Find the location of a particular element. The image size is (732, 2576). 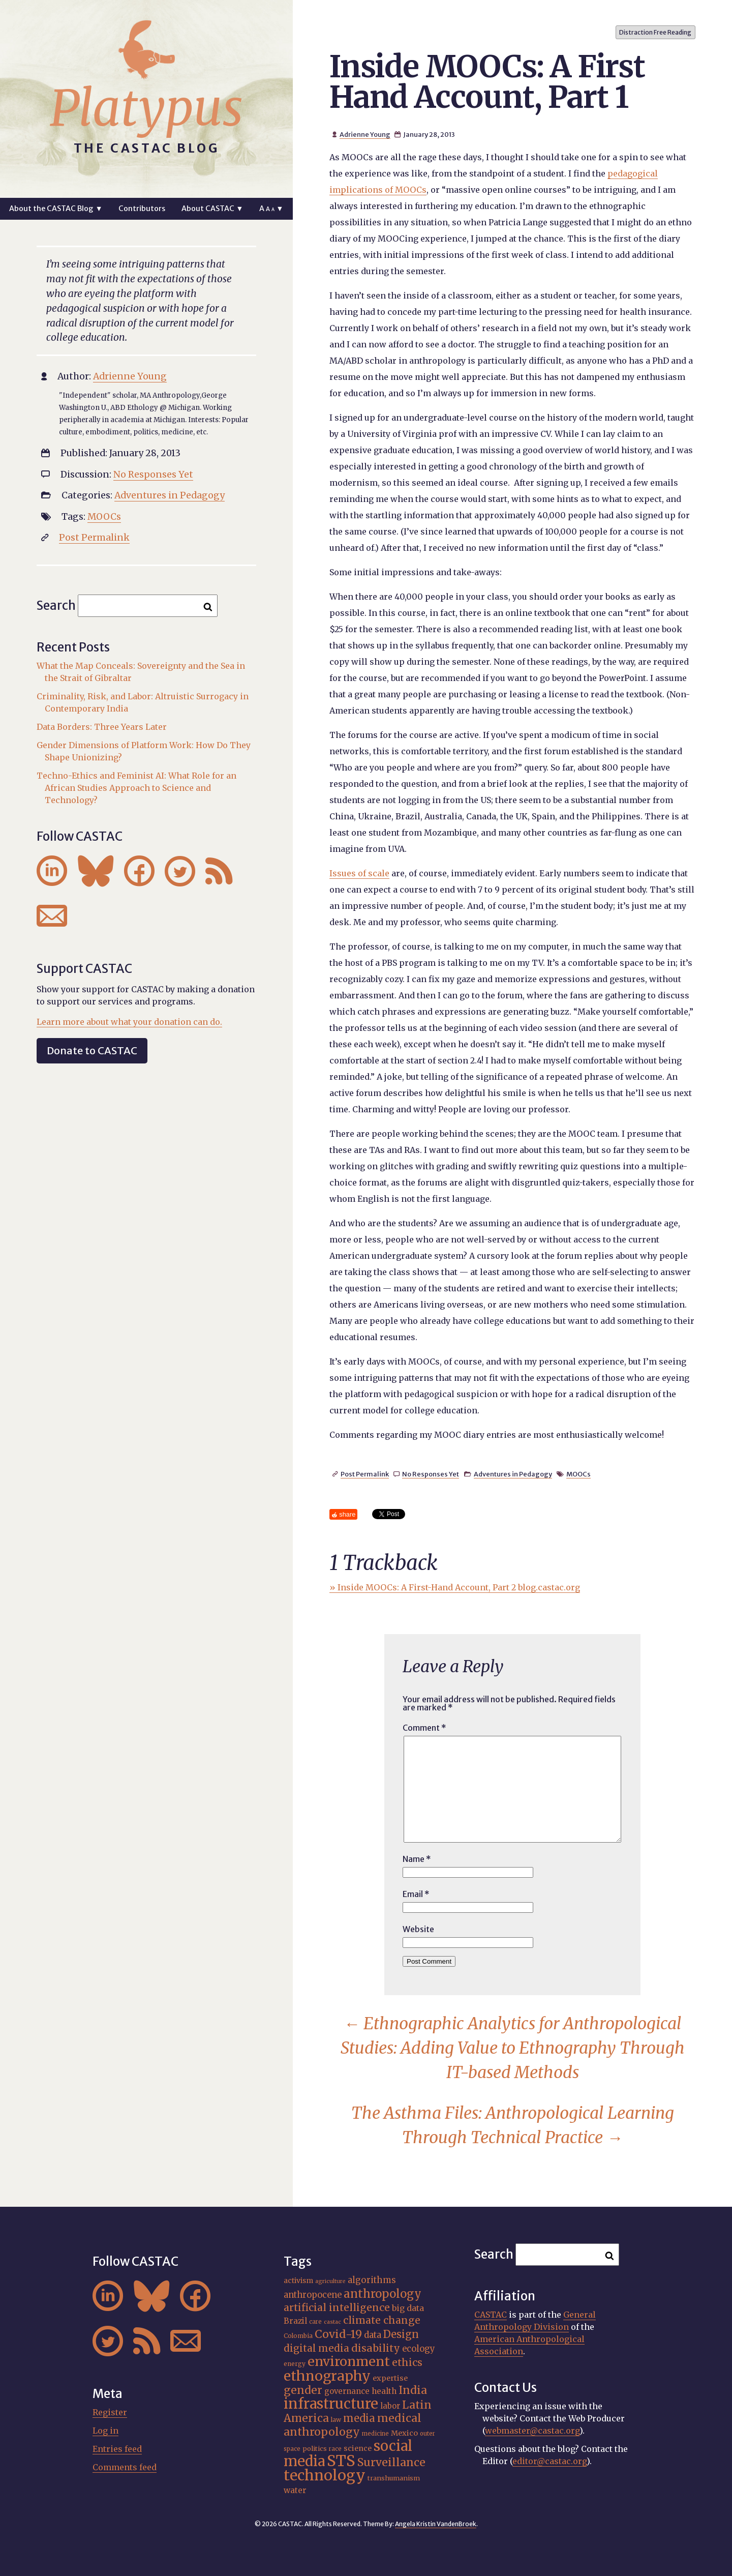

Issues of scale is located at coordinates (359, 873).